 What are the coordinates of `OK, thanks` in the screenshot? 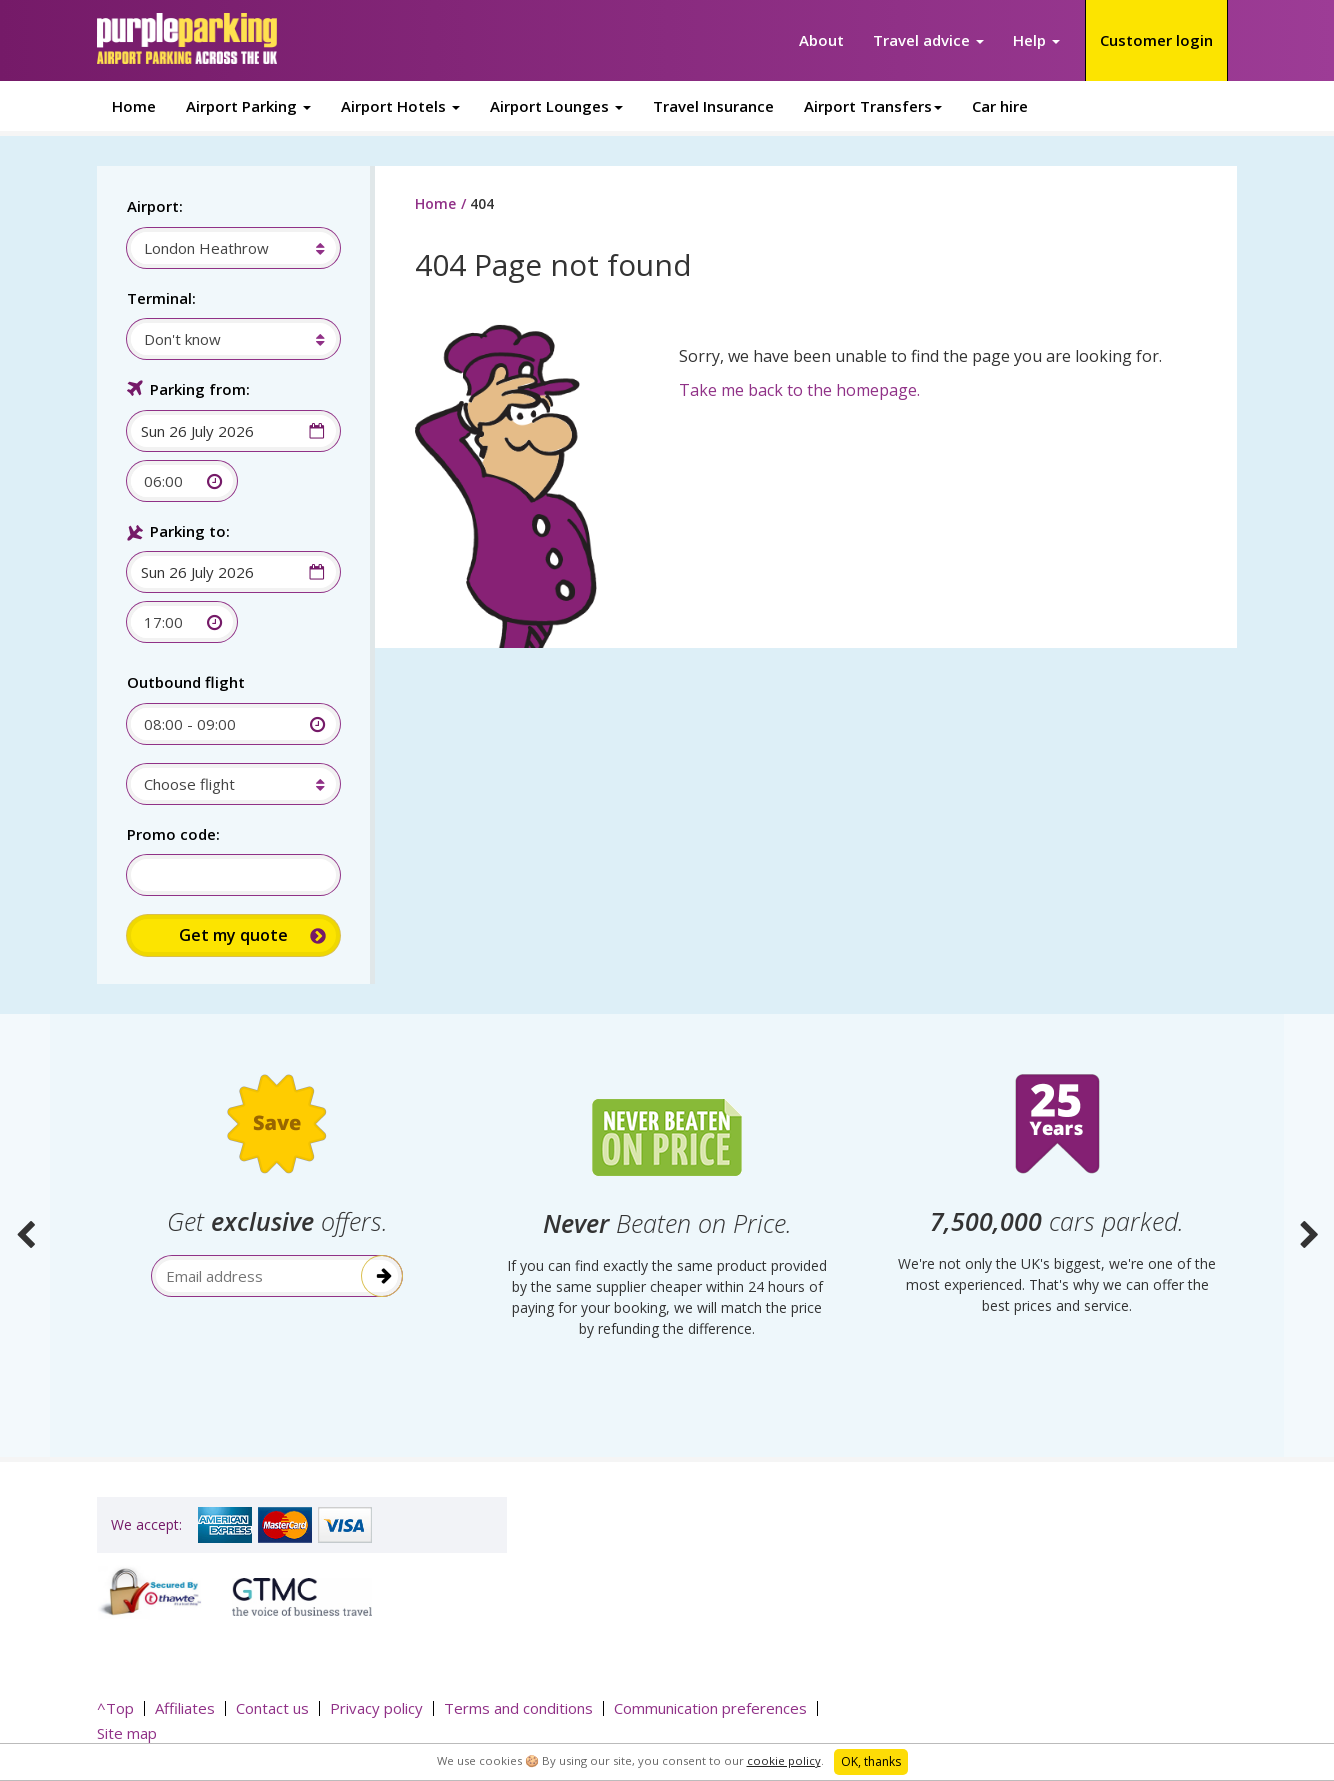 It's located at (871, 1761).